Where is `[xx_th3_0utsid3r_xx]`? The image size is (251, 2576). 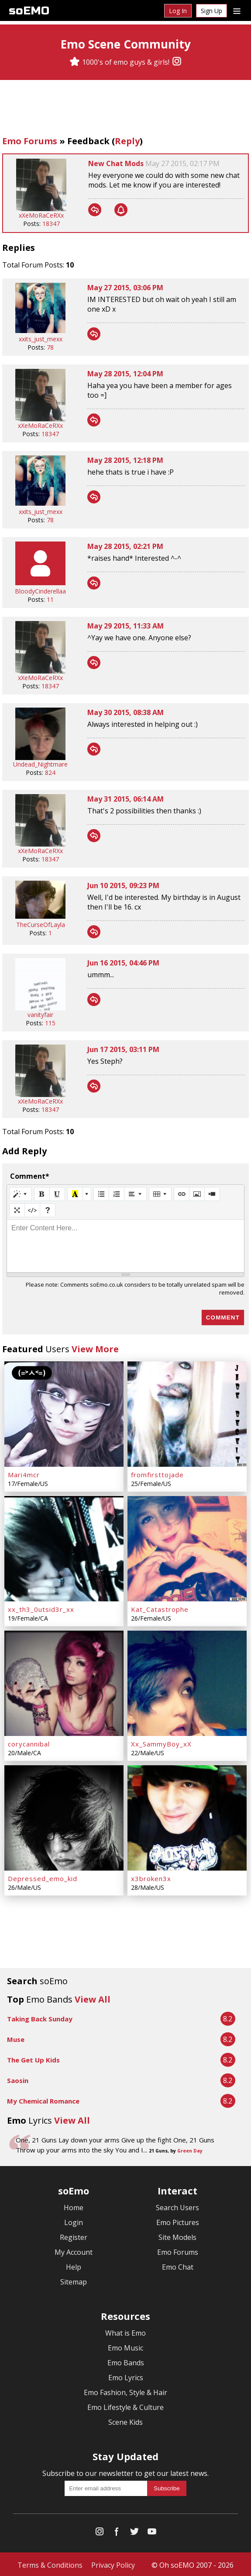 [xx_th3_0utsid3r_xx] is located at coordinates (64, 1548).